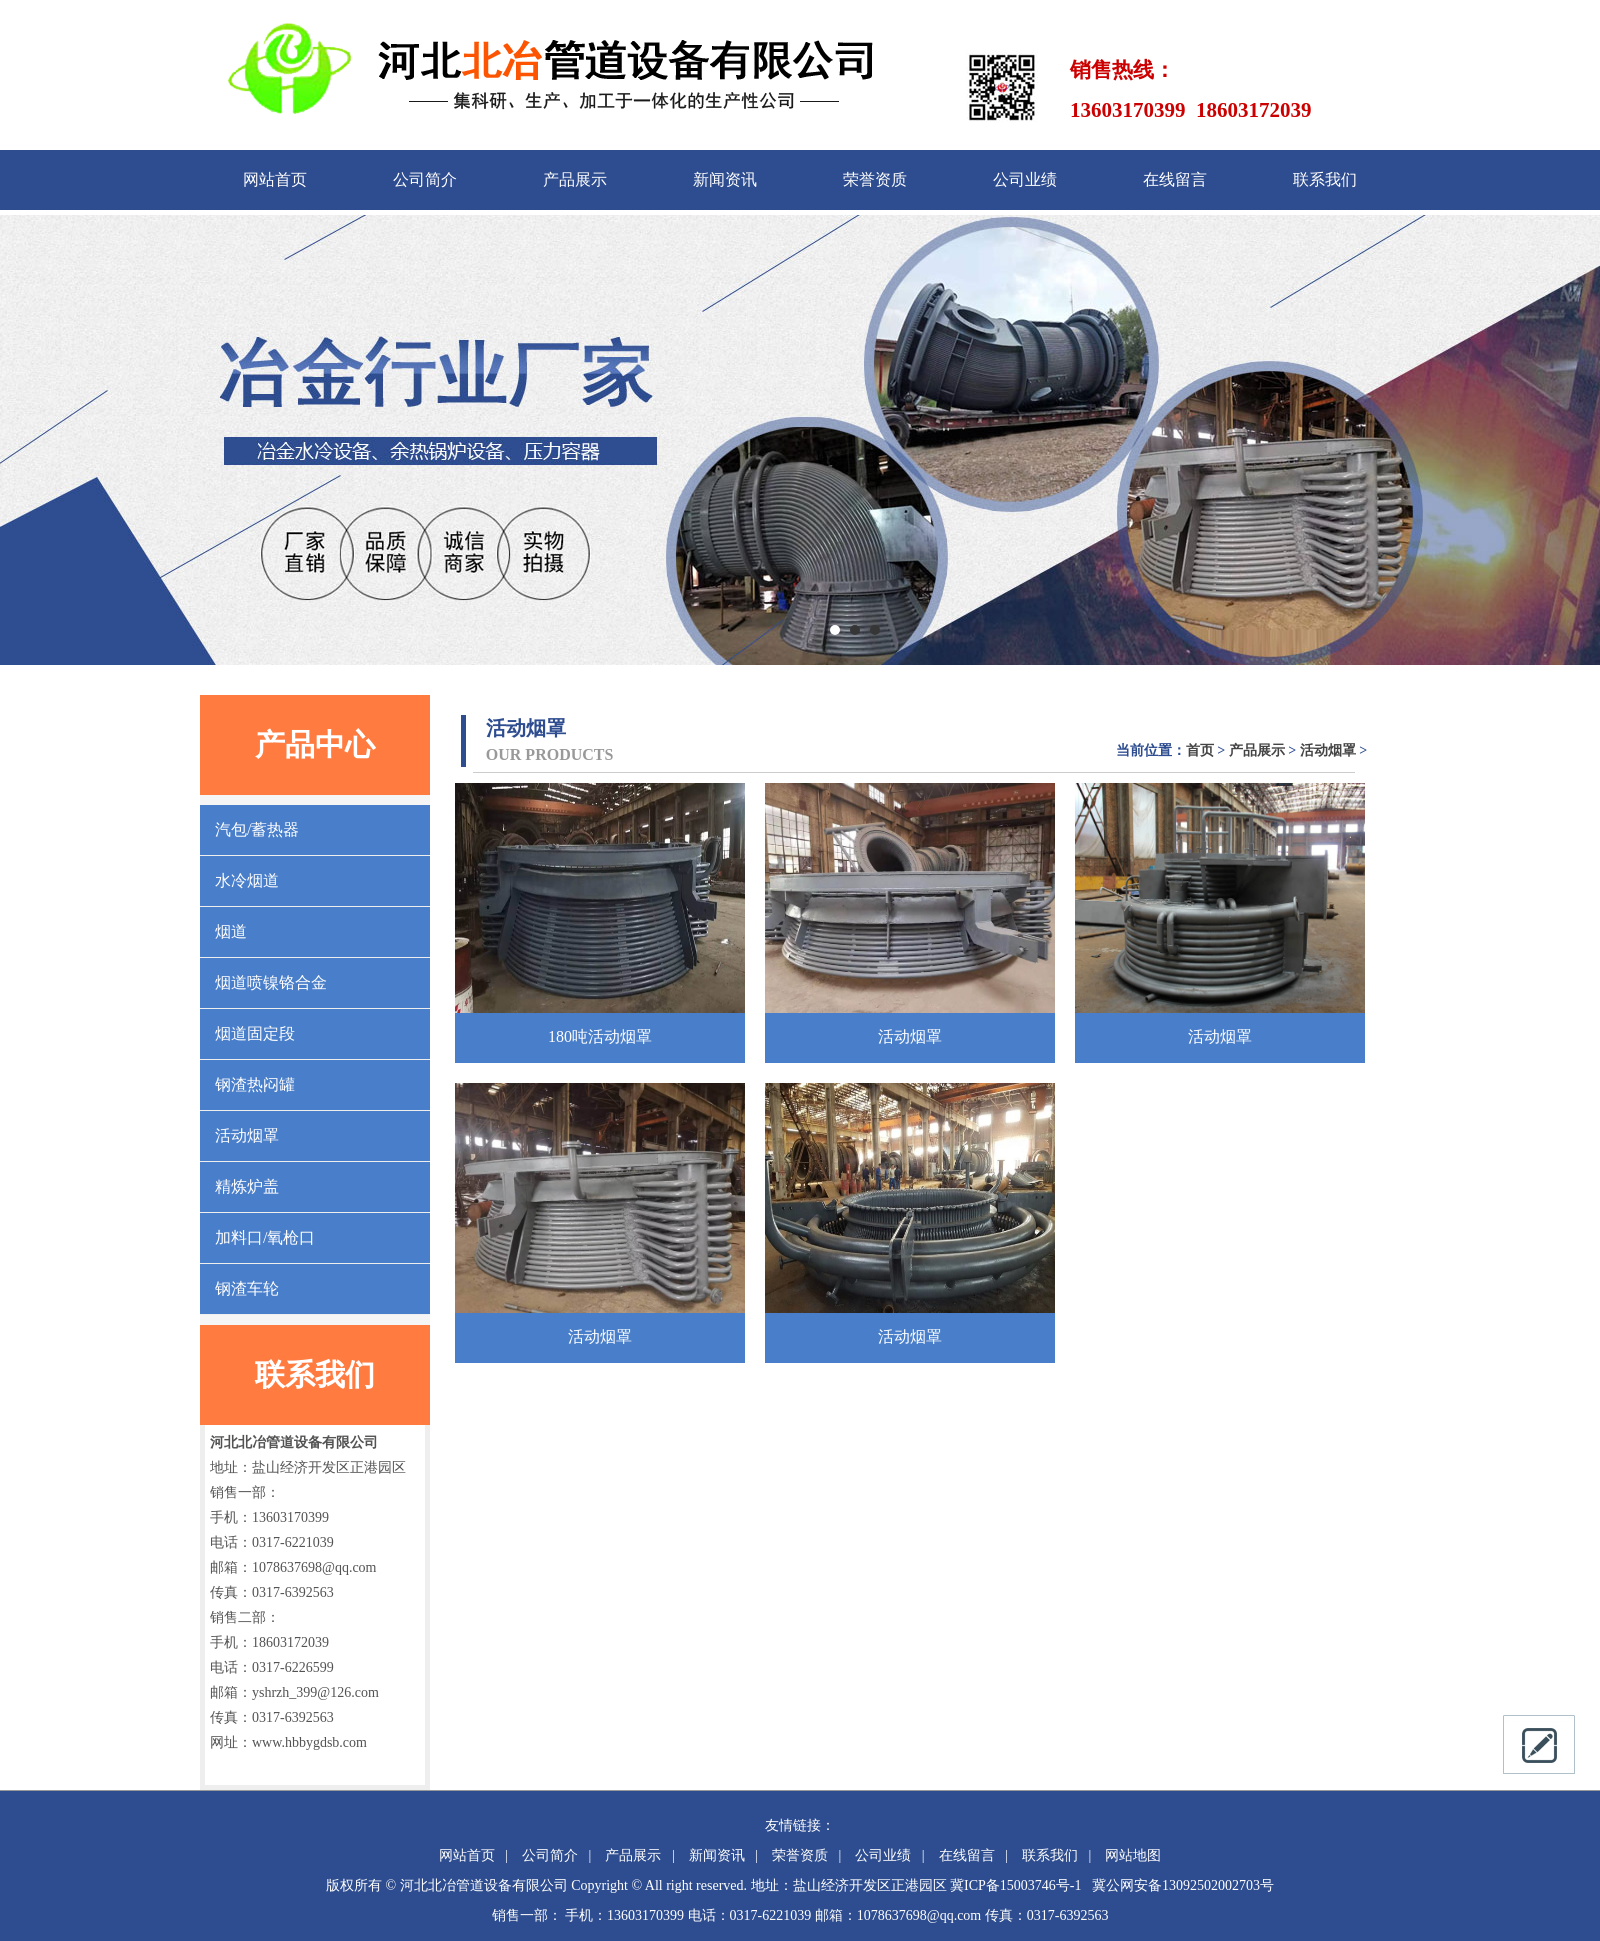 This screenshot has height=1941, width=1600. What do you see at coordinates (1133, 1855) in the screenshot?
I see `网站地图` at bounding box center [1133, 1855].